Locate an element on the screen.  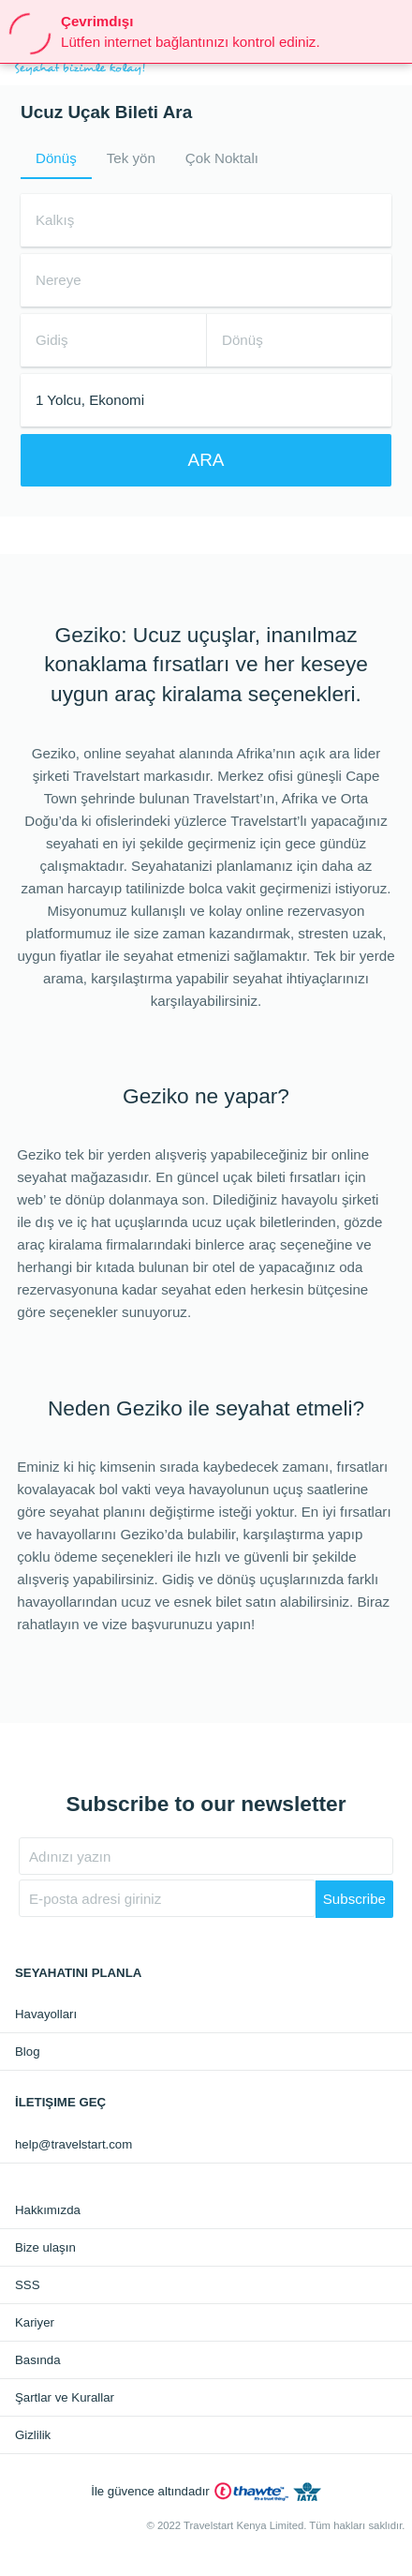
Çok Noktalı is located at coordinates (221, 158).